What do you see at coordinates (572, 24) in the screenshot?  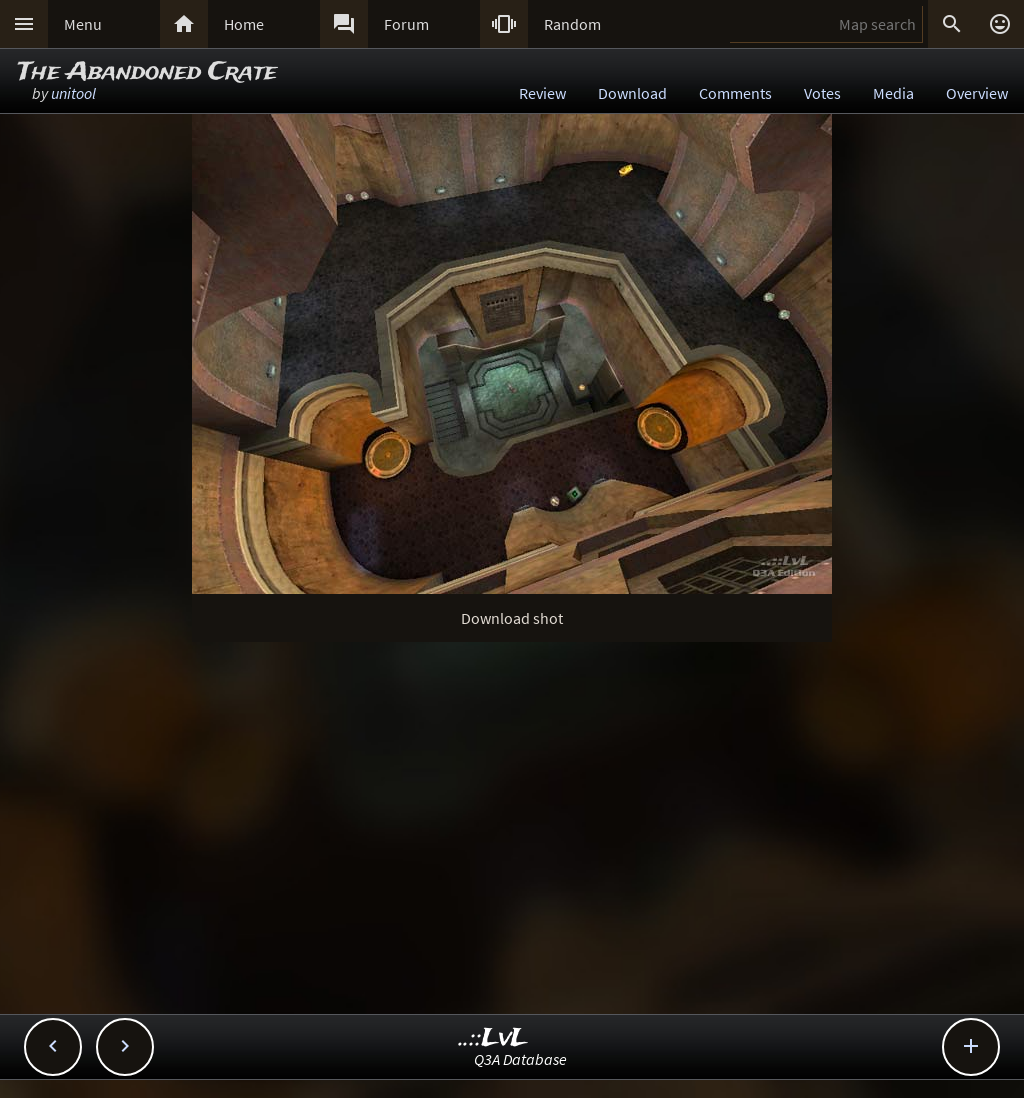 I see `Random` at bounding box center [572, 24].